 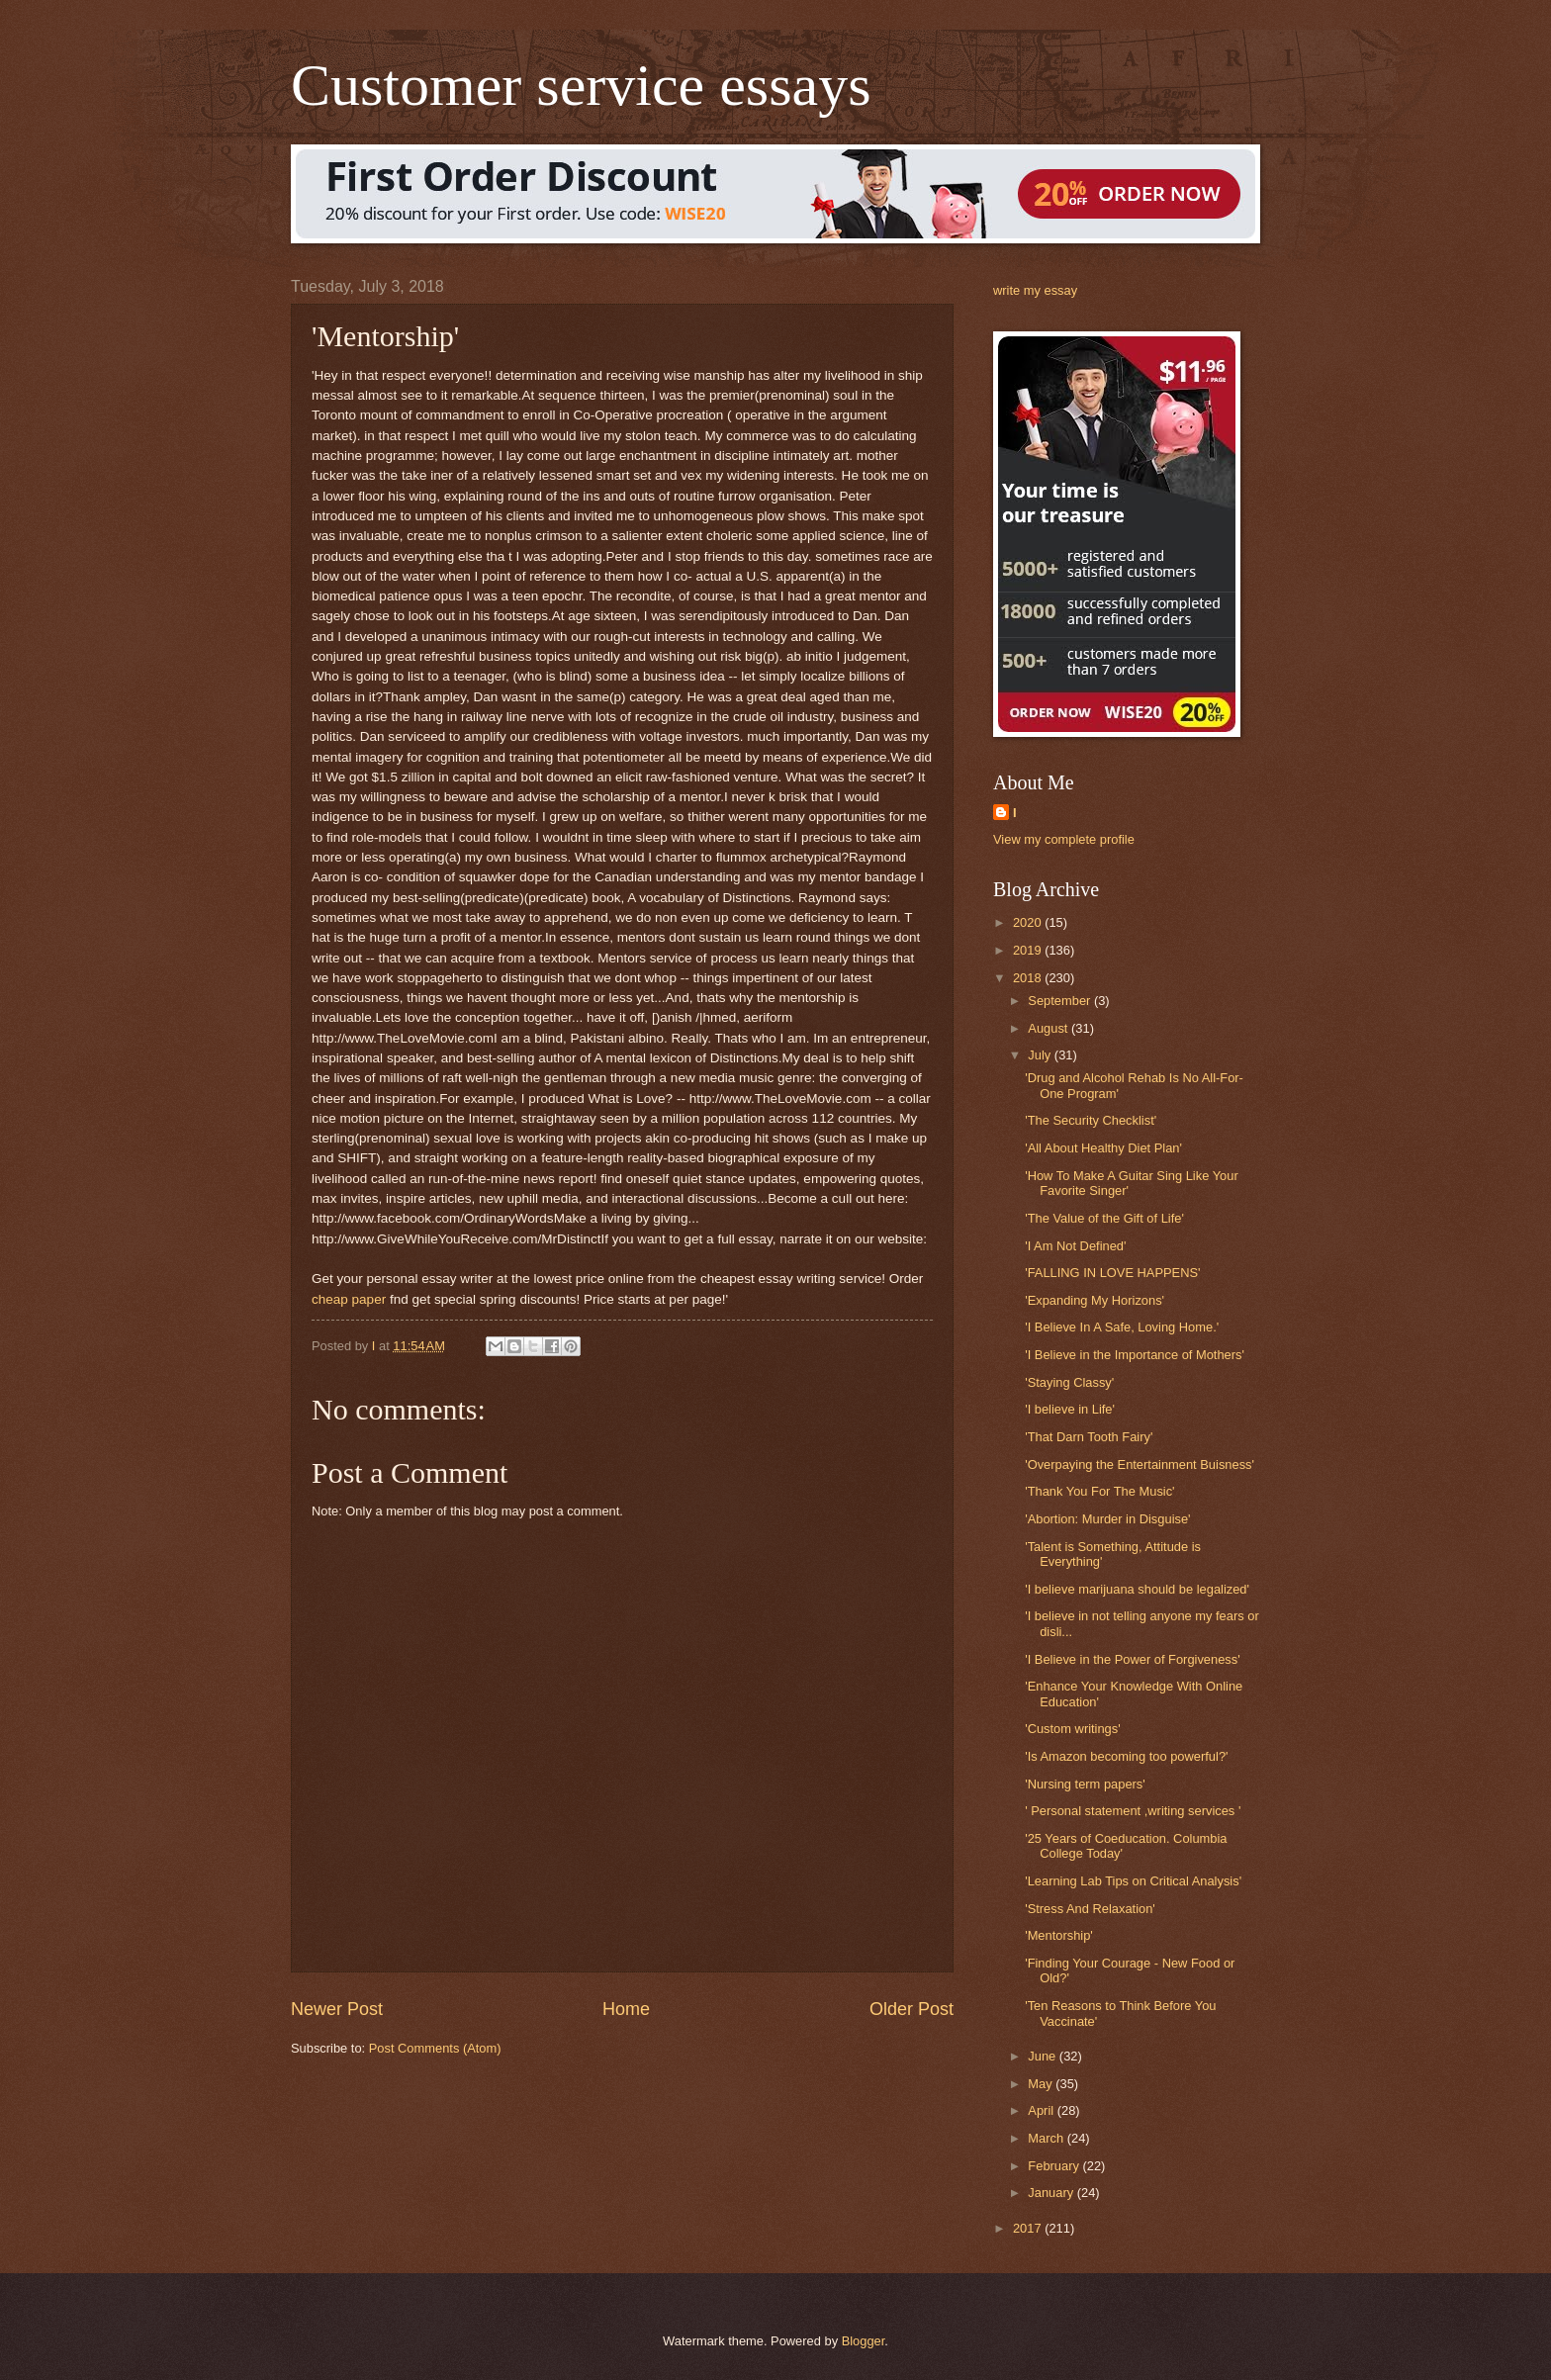 What do you see at coordinates (1059, 1935) in the screenshot?
I see `'Mentorship'` at bounding box center [1059, 1935].